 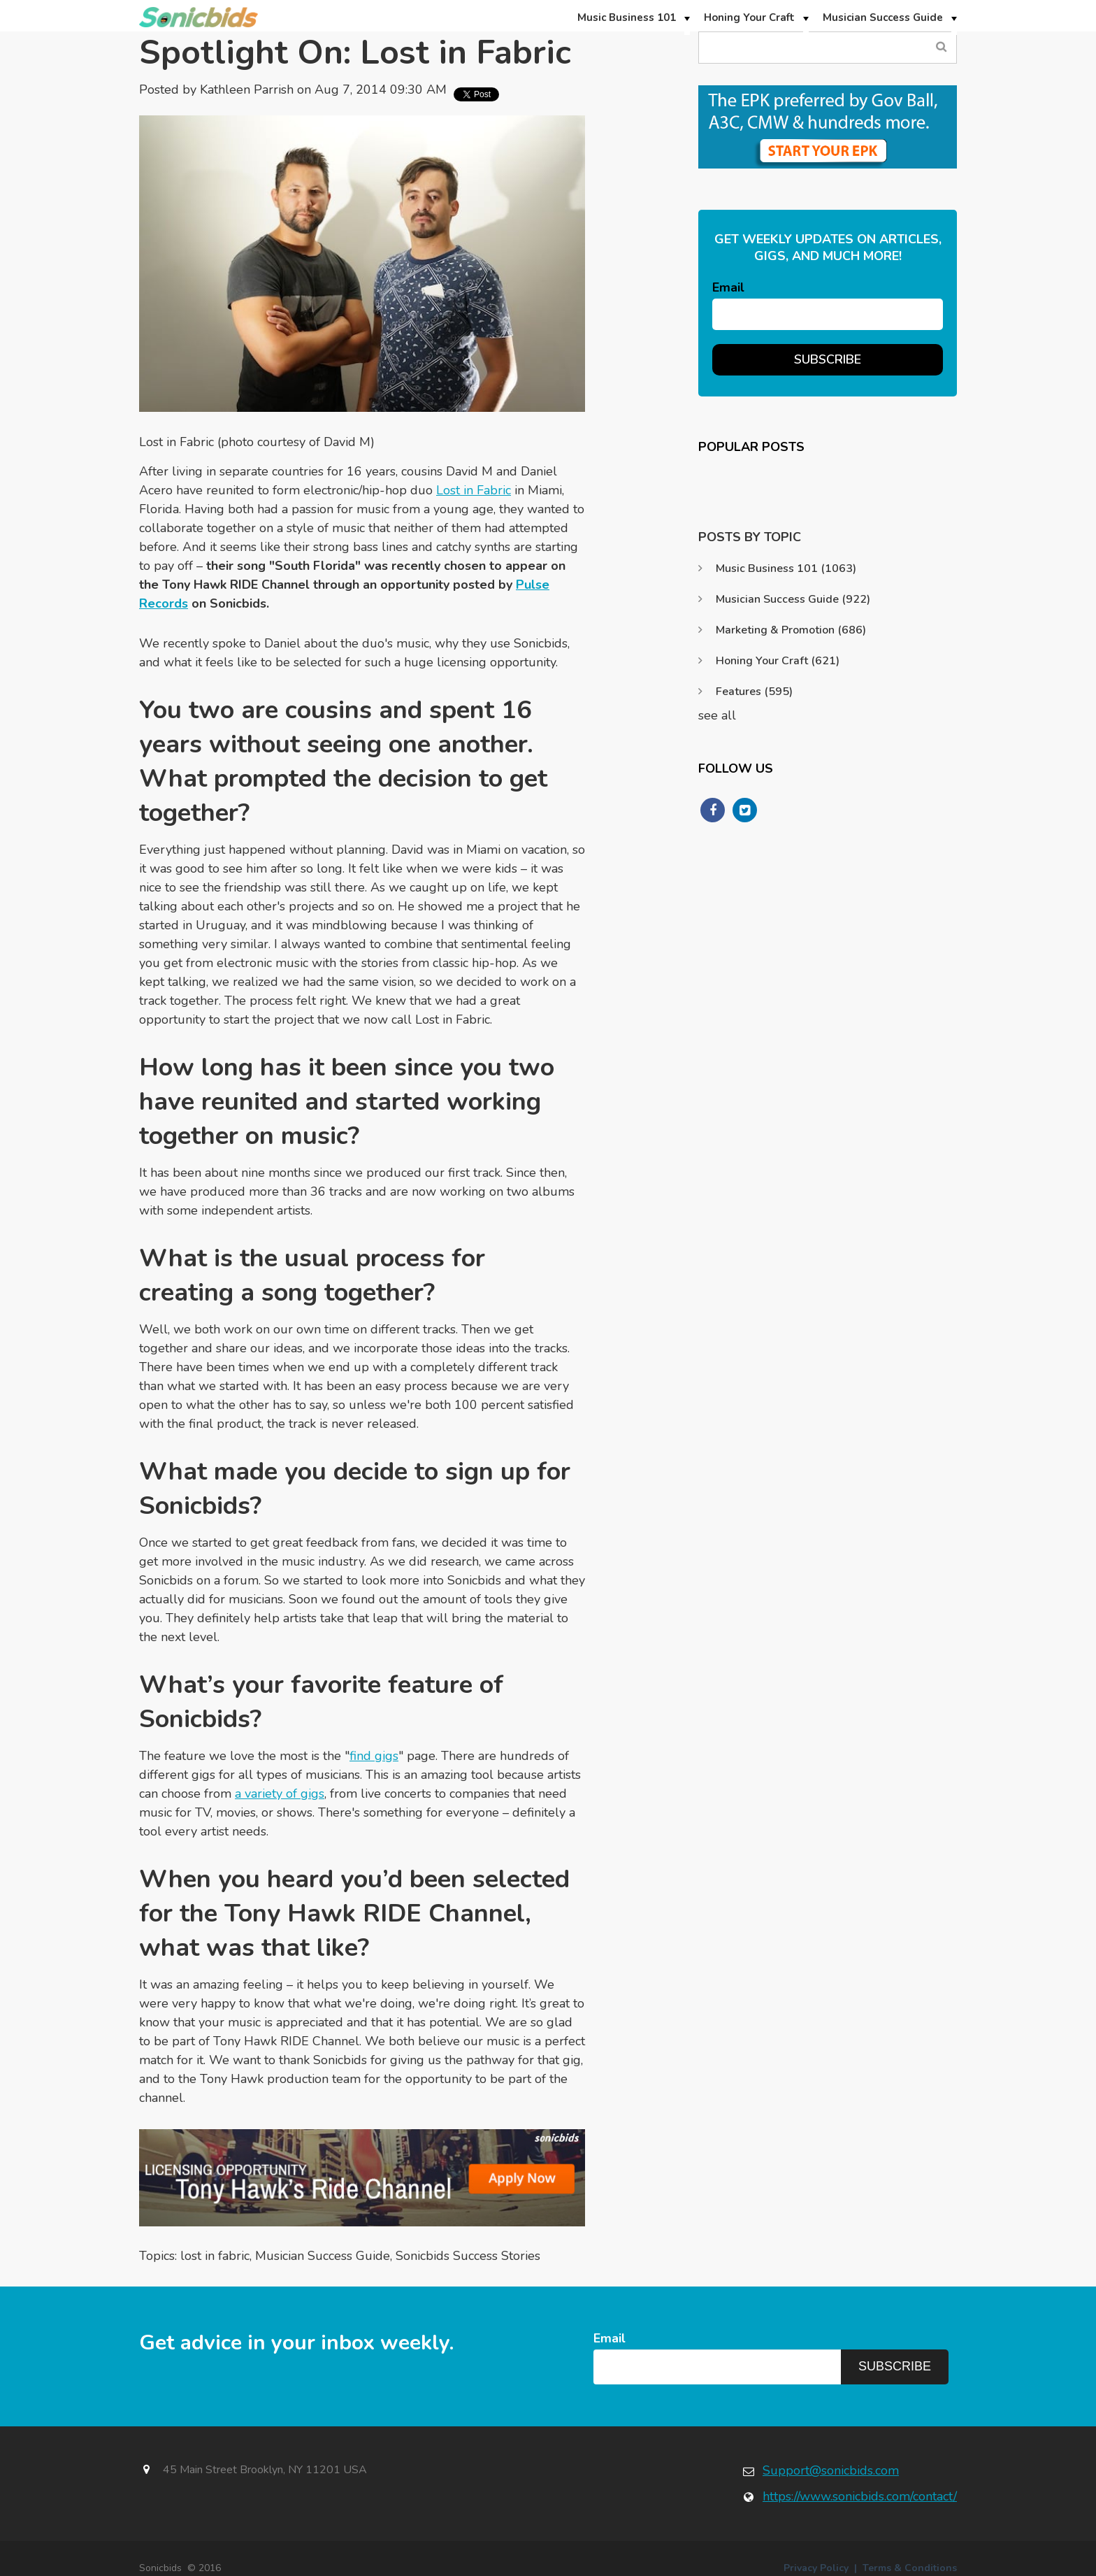 What do you see at coordinates (791, 630) in the screenshot?
I see `Marketing & Promotion` at bounding box center [791, 630].